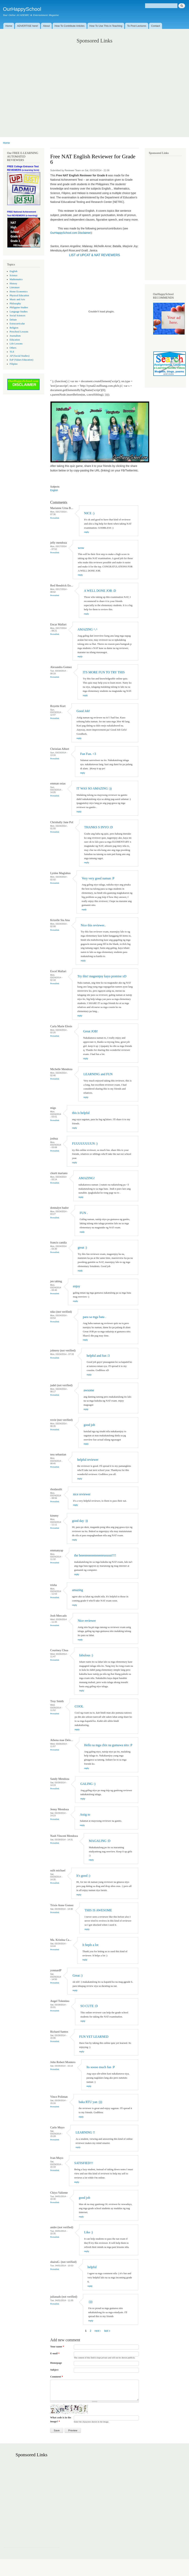 This screenshot has height=2576, width=189. I want to click on AMAZING ^.^, so click(87, 629).